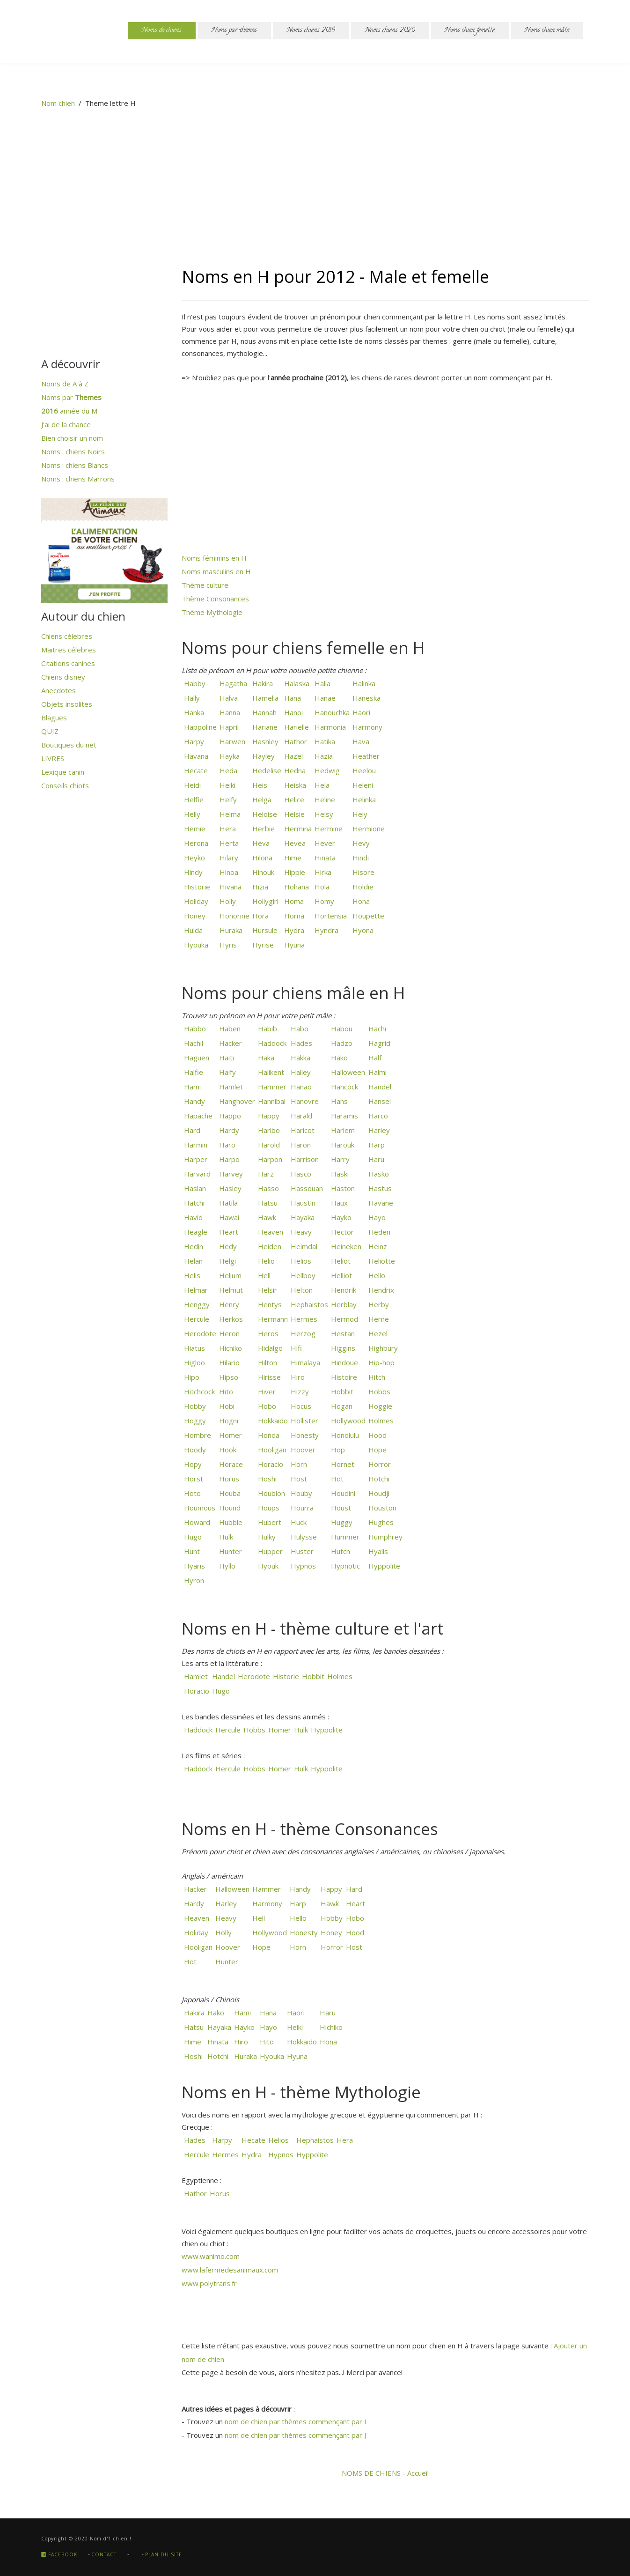  What do you see at coordinates (263, 712) in the screenshot?
I see `Hannah` at bounding box center [263, 712].